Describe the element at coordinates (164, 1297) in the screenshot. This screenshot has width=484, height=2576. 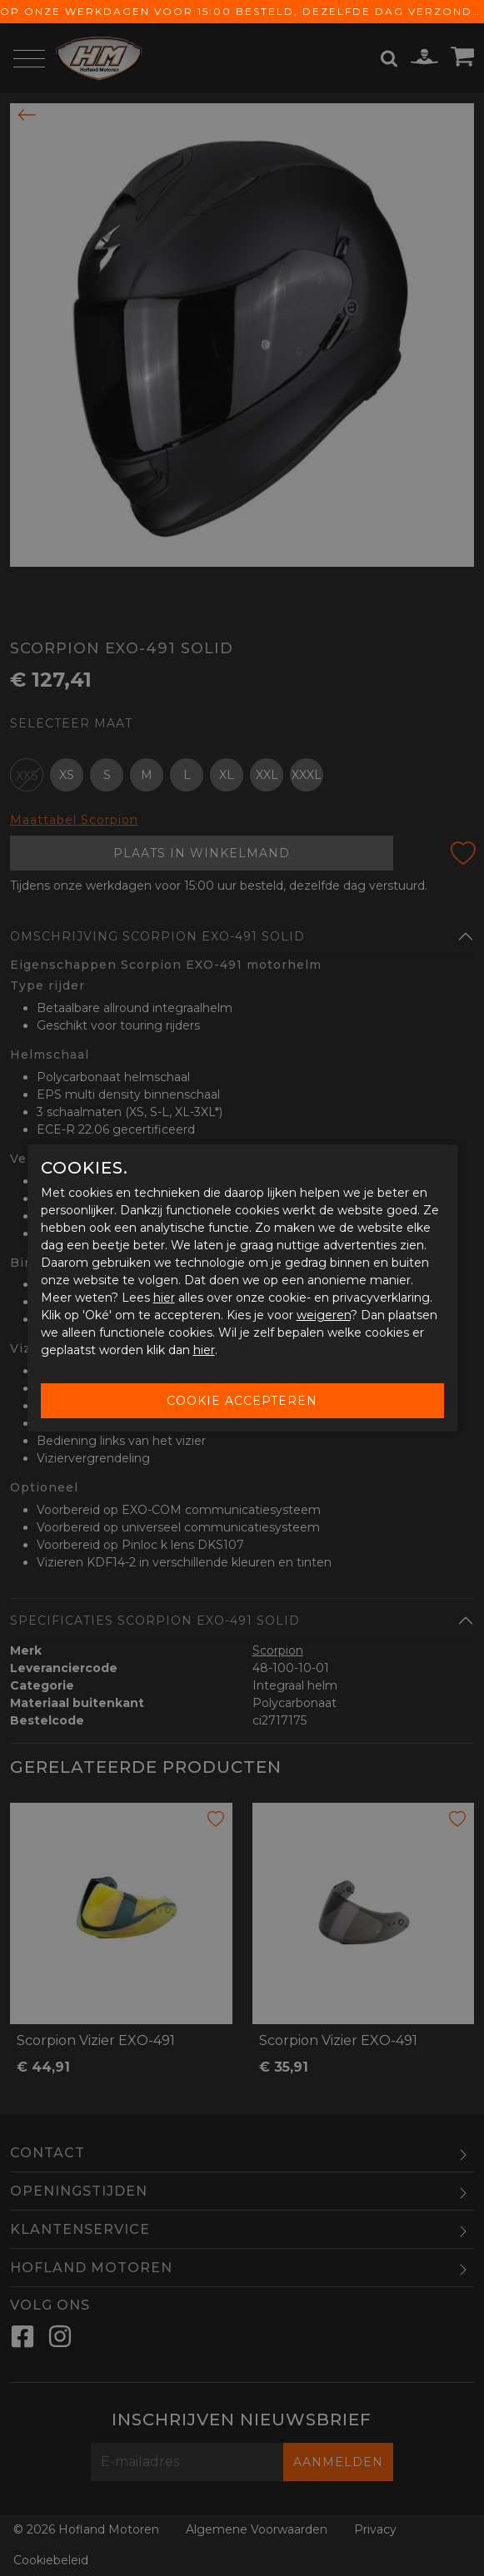
I see `hier` at that location.